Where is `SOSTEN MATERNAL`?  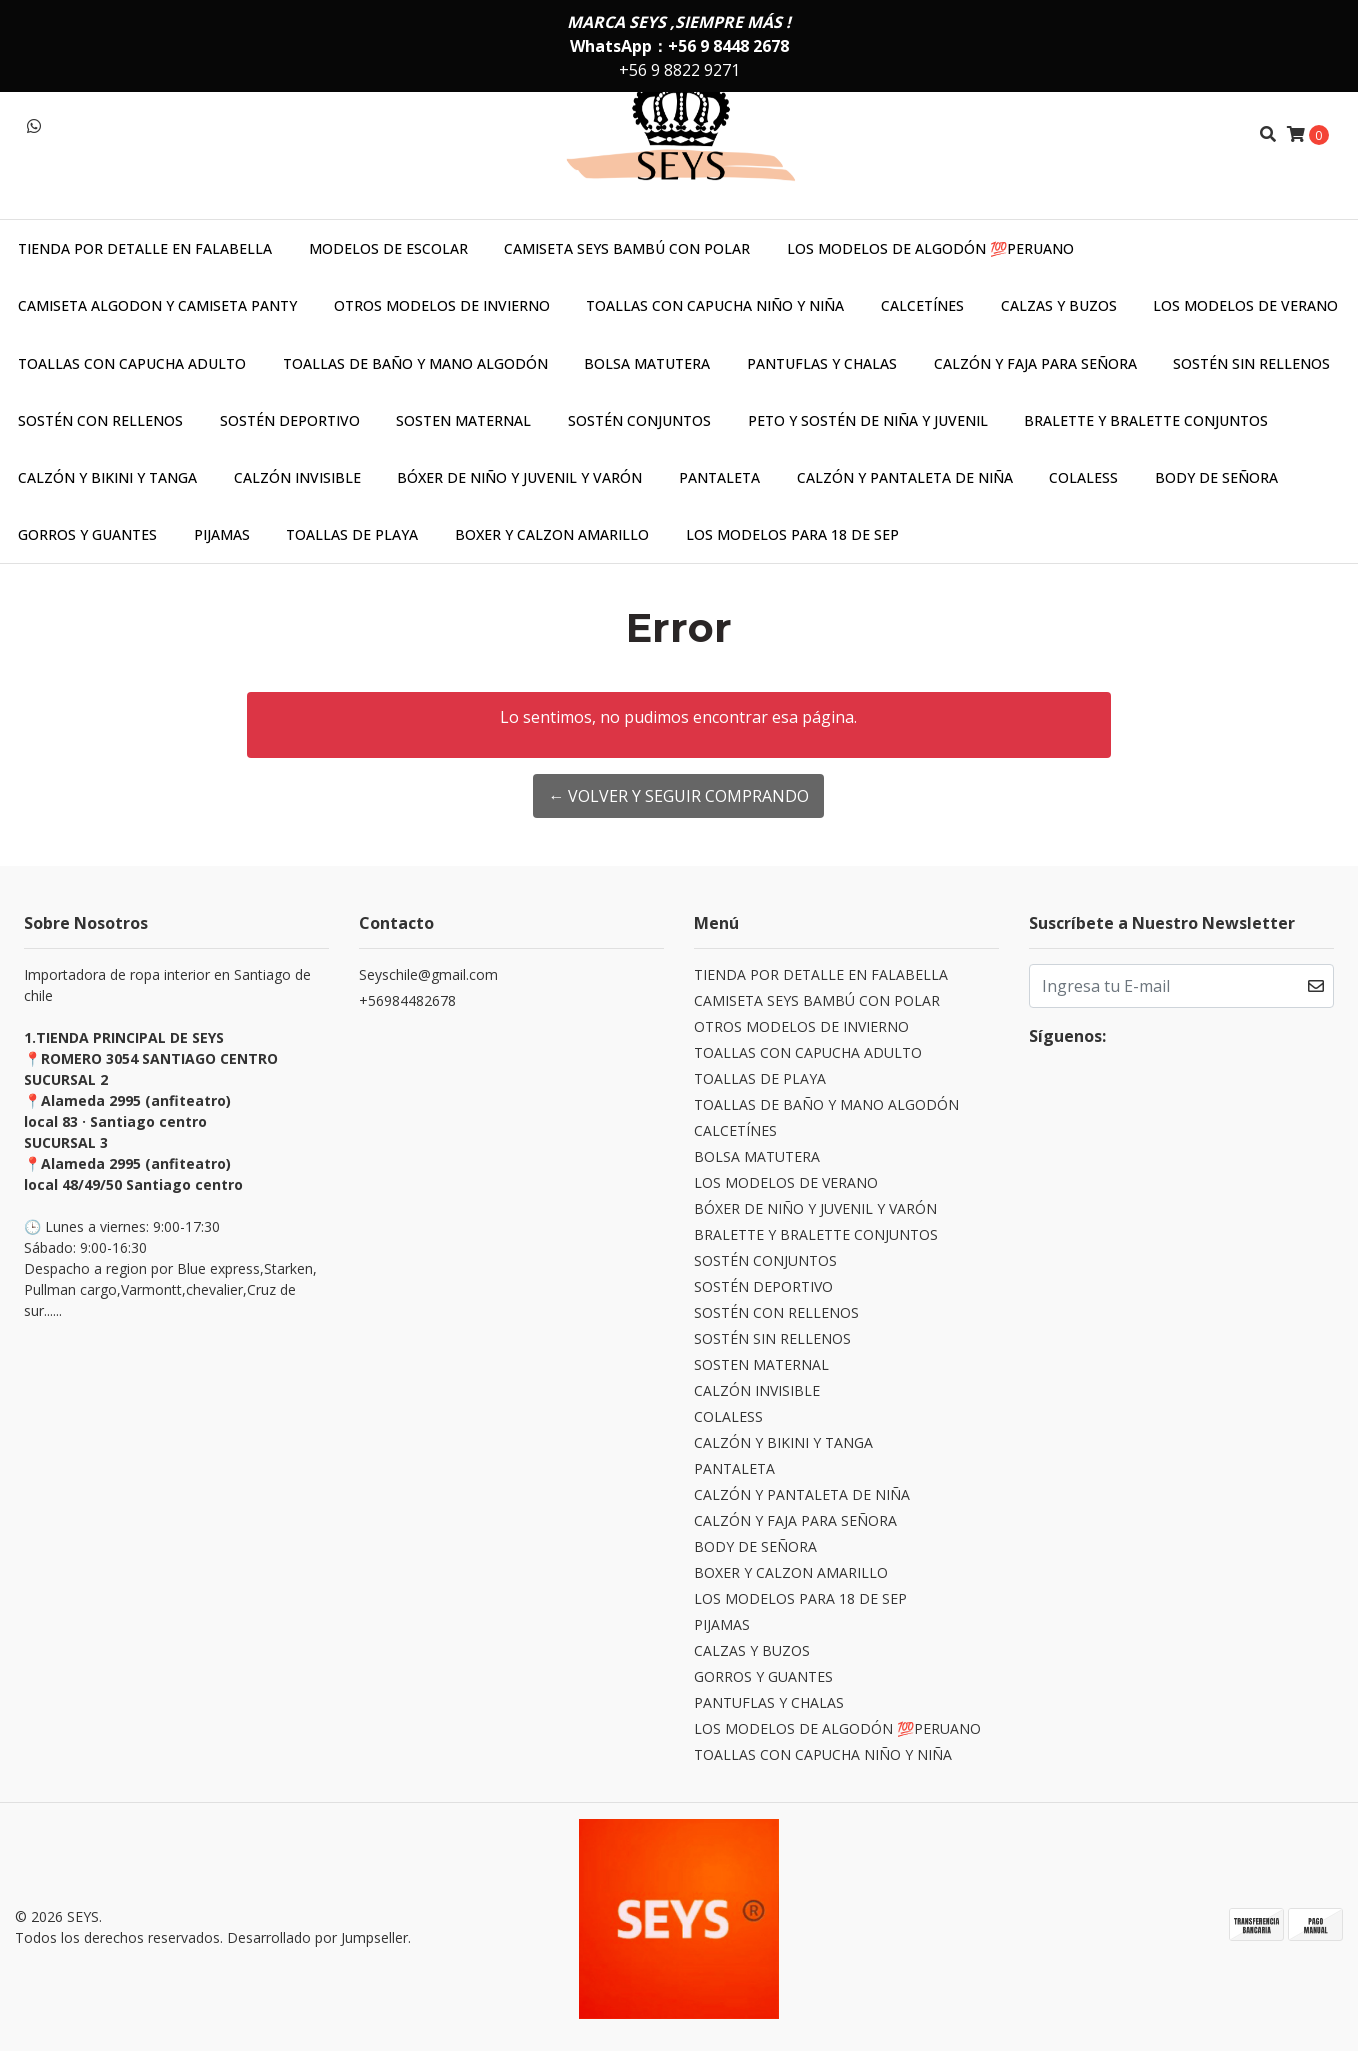
SOSTEN MATERNAL is located at coordinates (463, 420).